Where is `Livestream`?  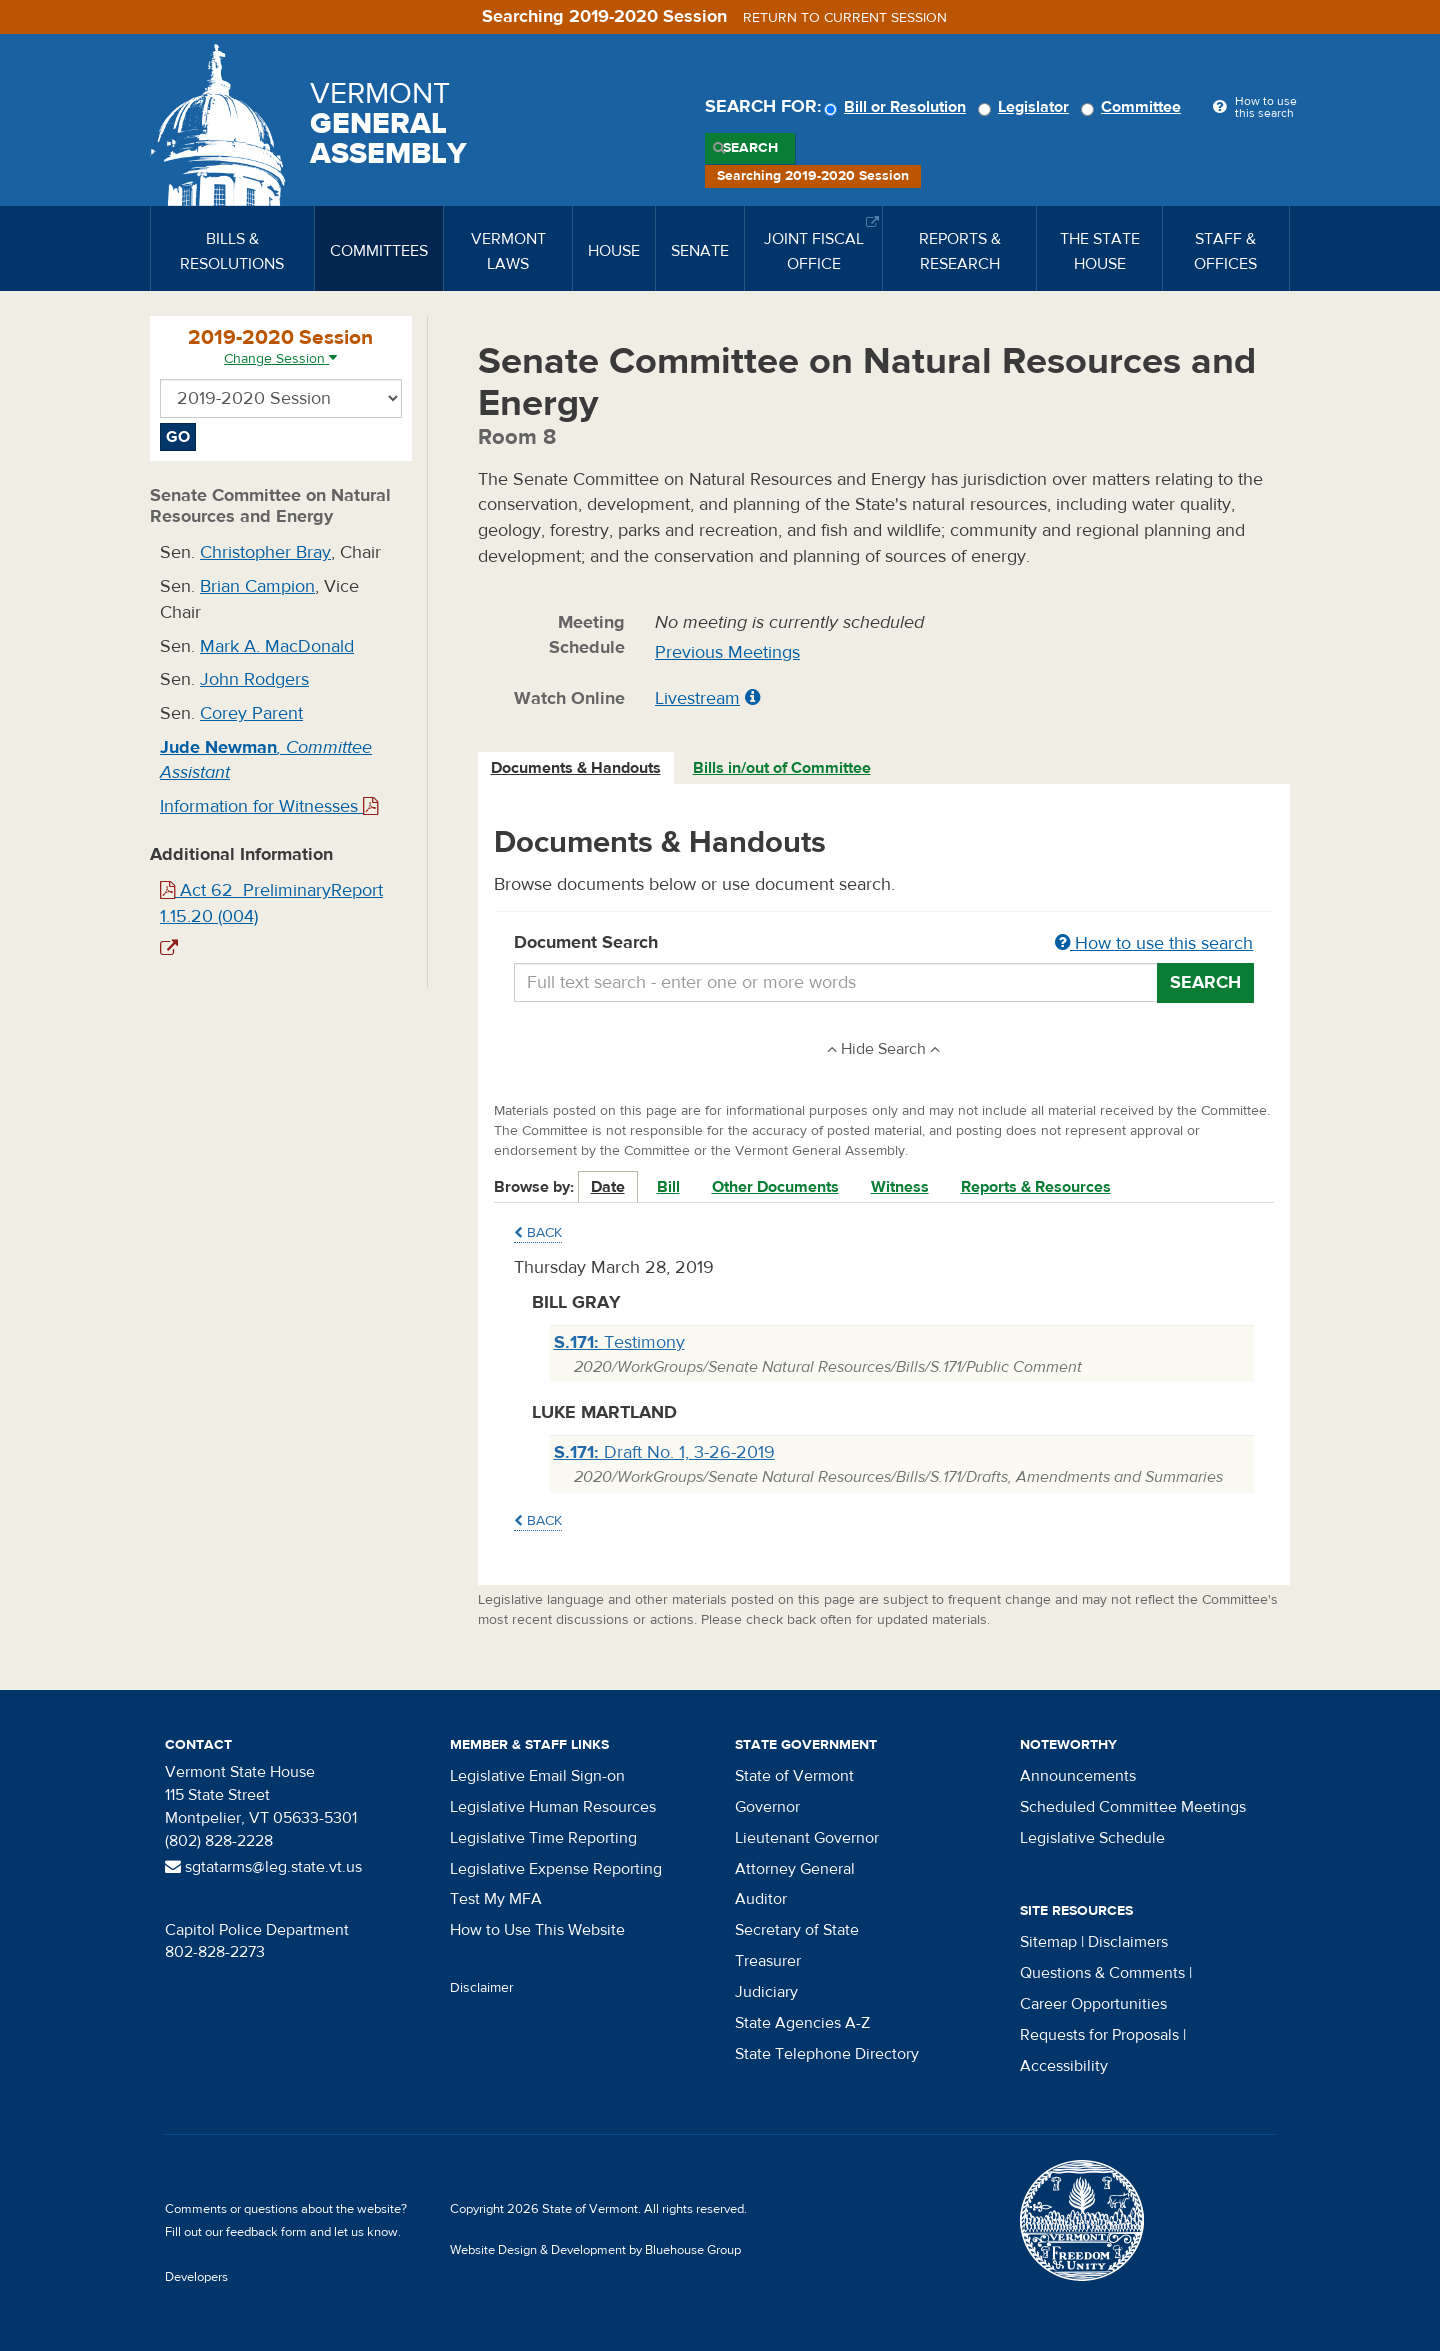 Livestream is located at coordinates (697, 698).